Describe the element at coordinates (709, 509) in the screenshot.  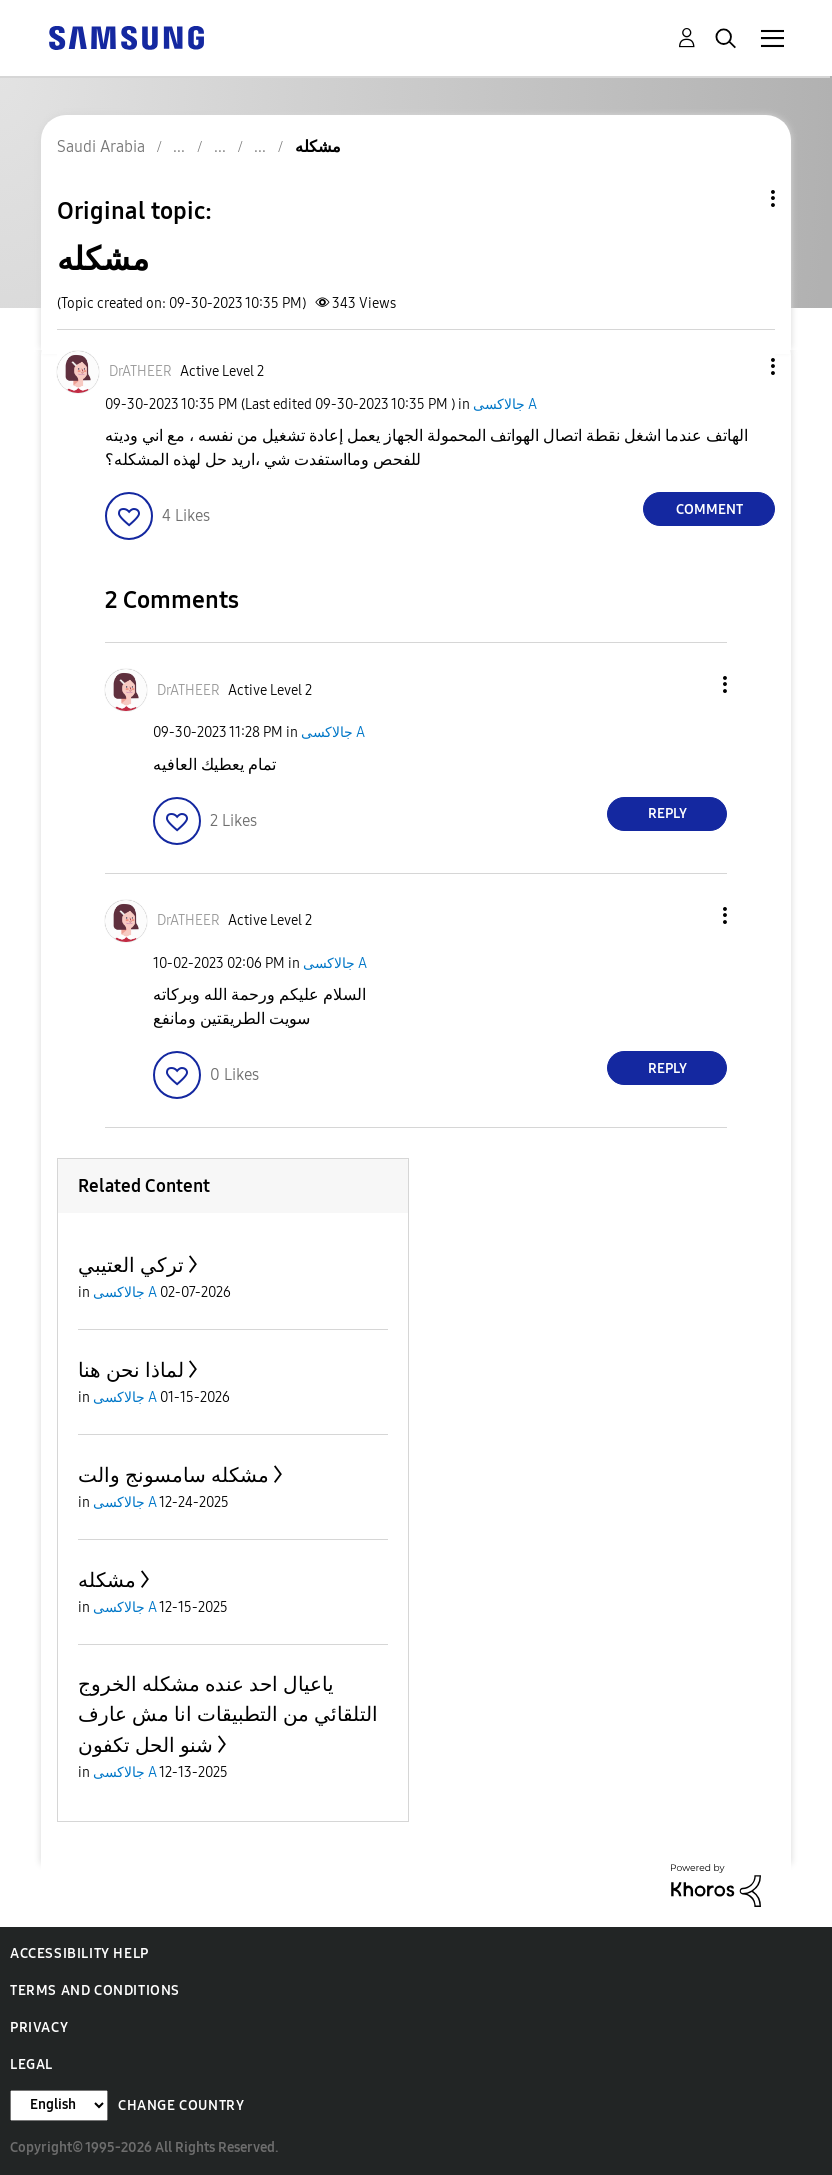
I see `Comment [Reply to مشكله post]` at that location.